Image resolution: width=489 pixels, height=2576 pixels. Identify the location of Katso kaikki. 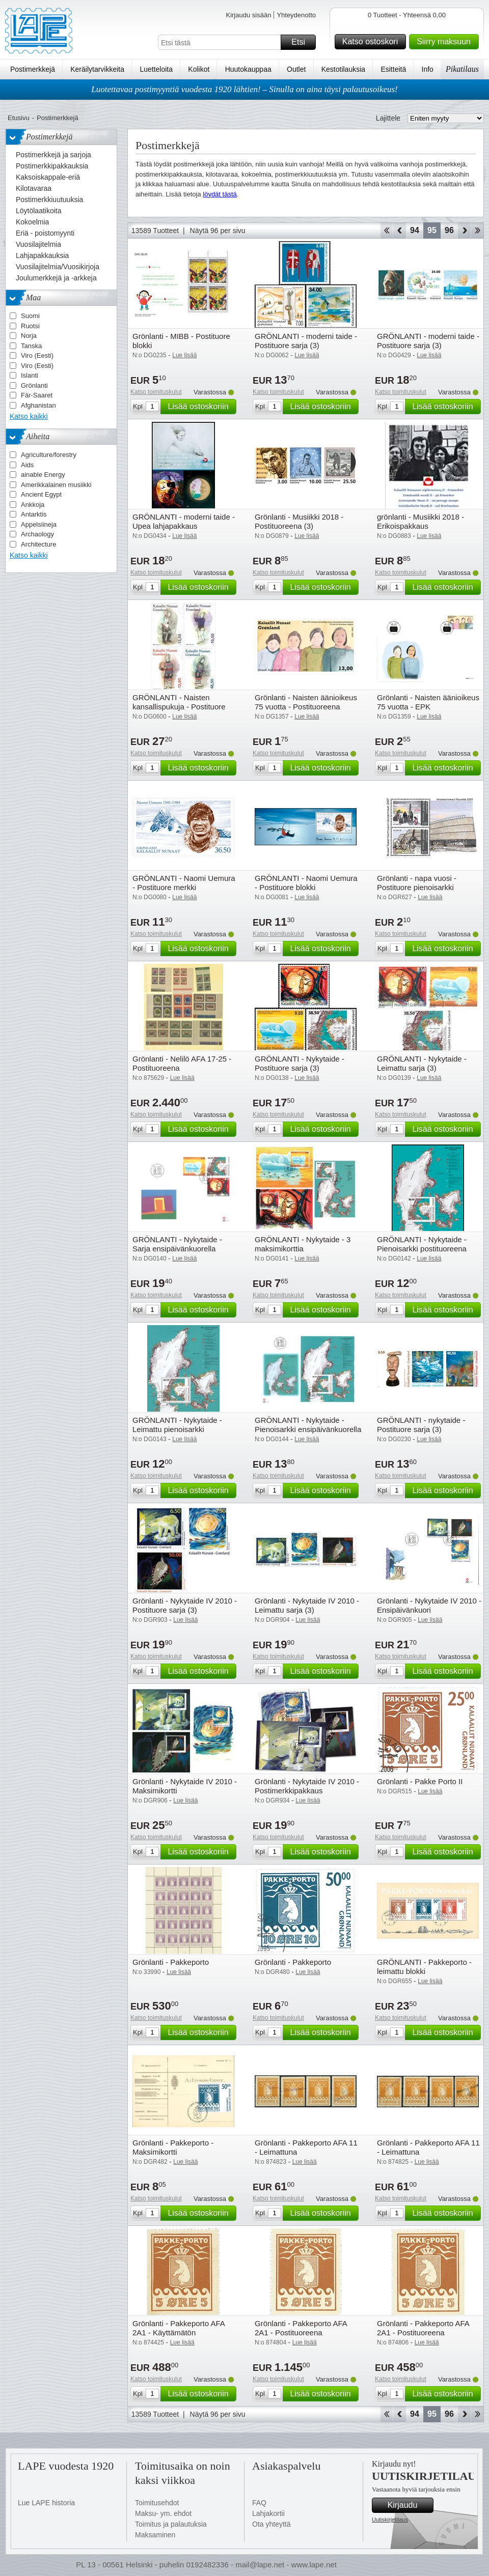
(29, 416).